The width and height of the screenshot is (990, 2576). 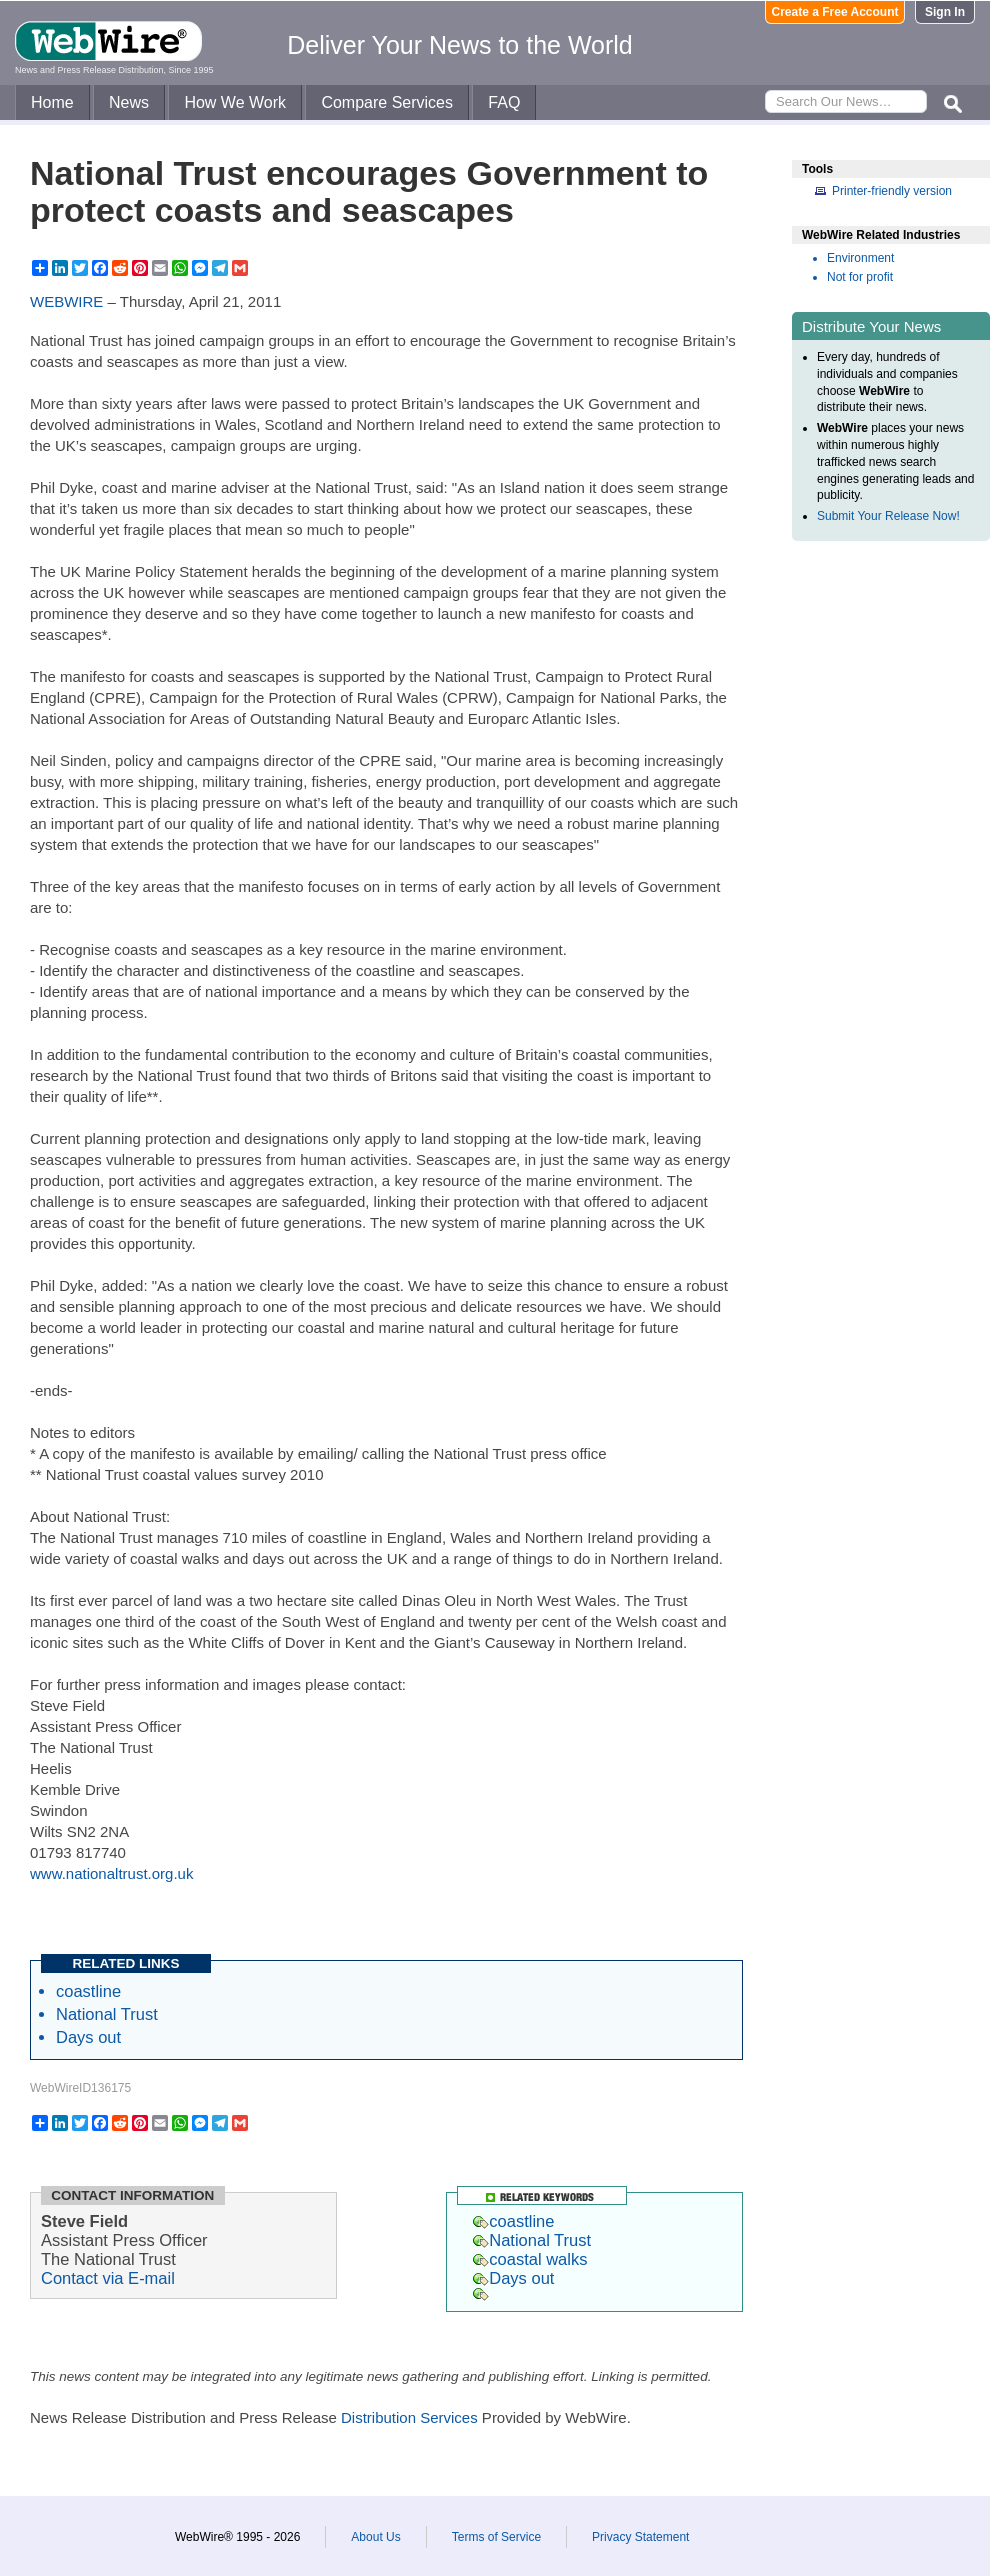 I want to click on Create a Free Account, so click(x=835, y=12).